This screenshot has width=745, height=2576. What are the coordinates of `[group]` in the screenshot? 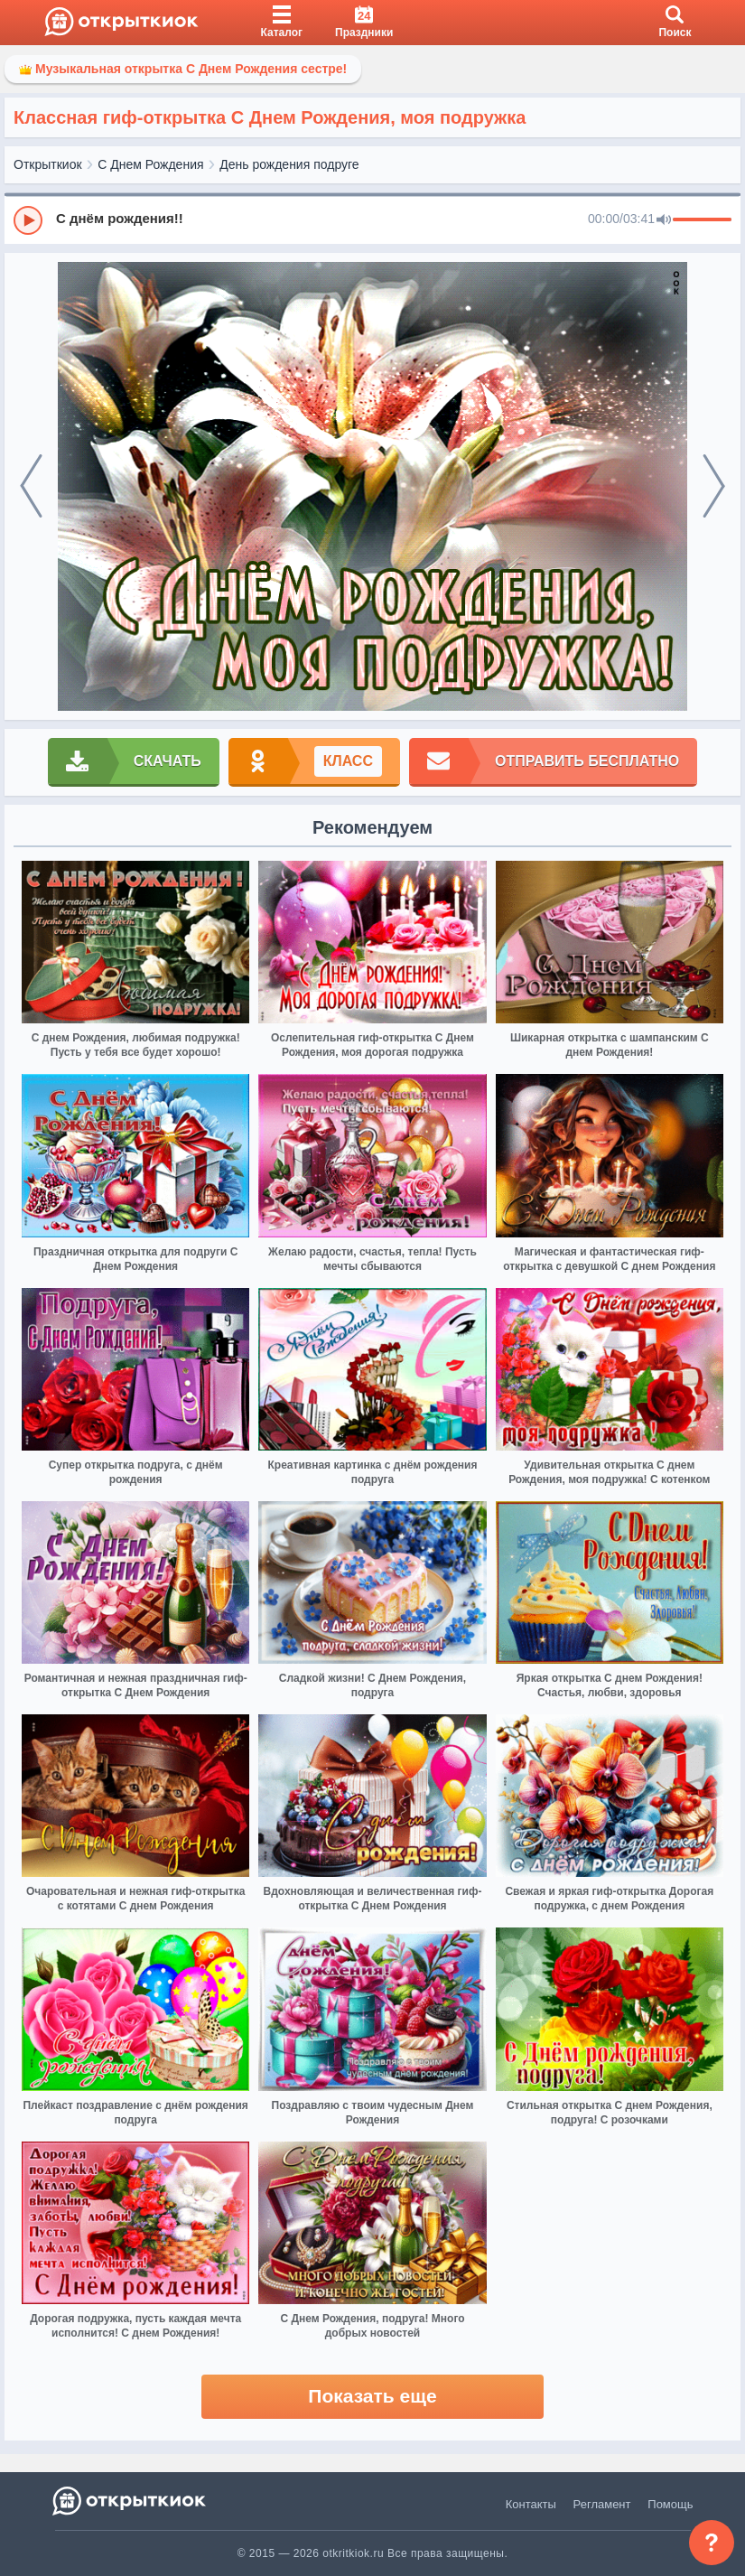 It's located at (372, 219).